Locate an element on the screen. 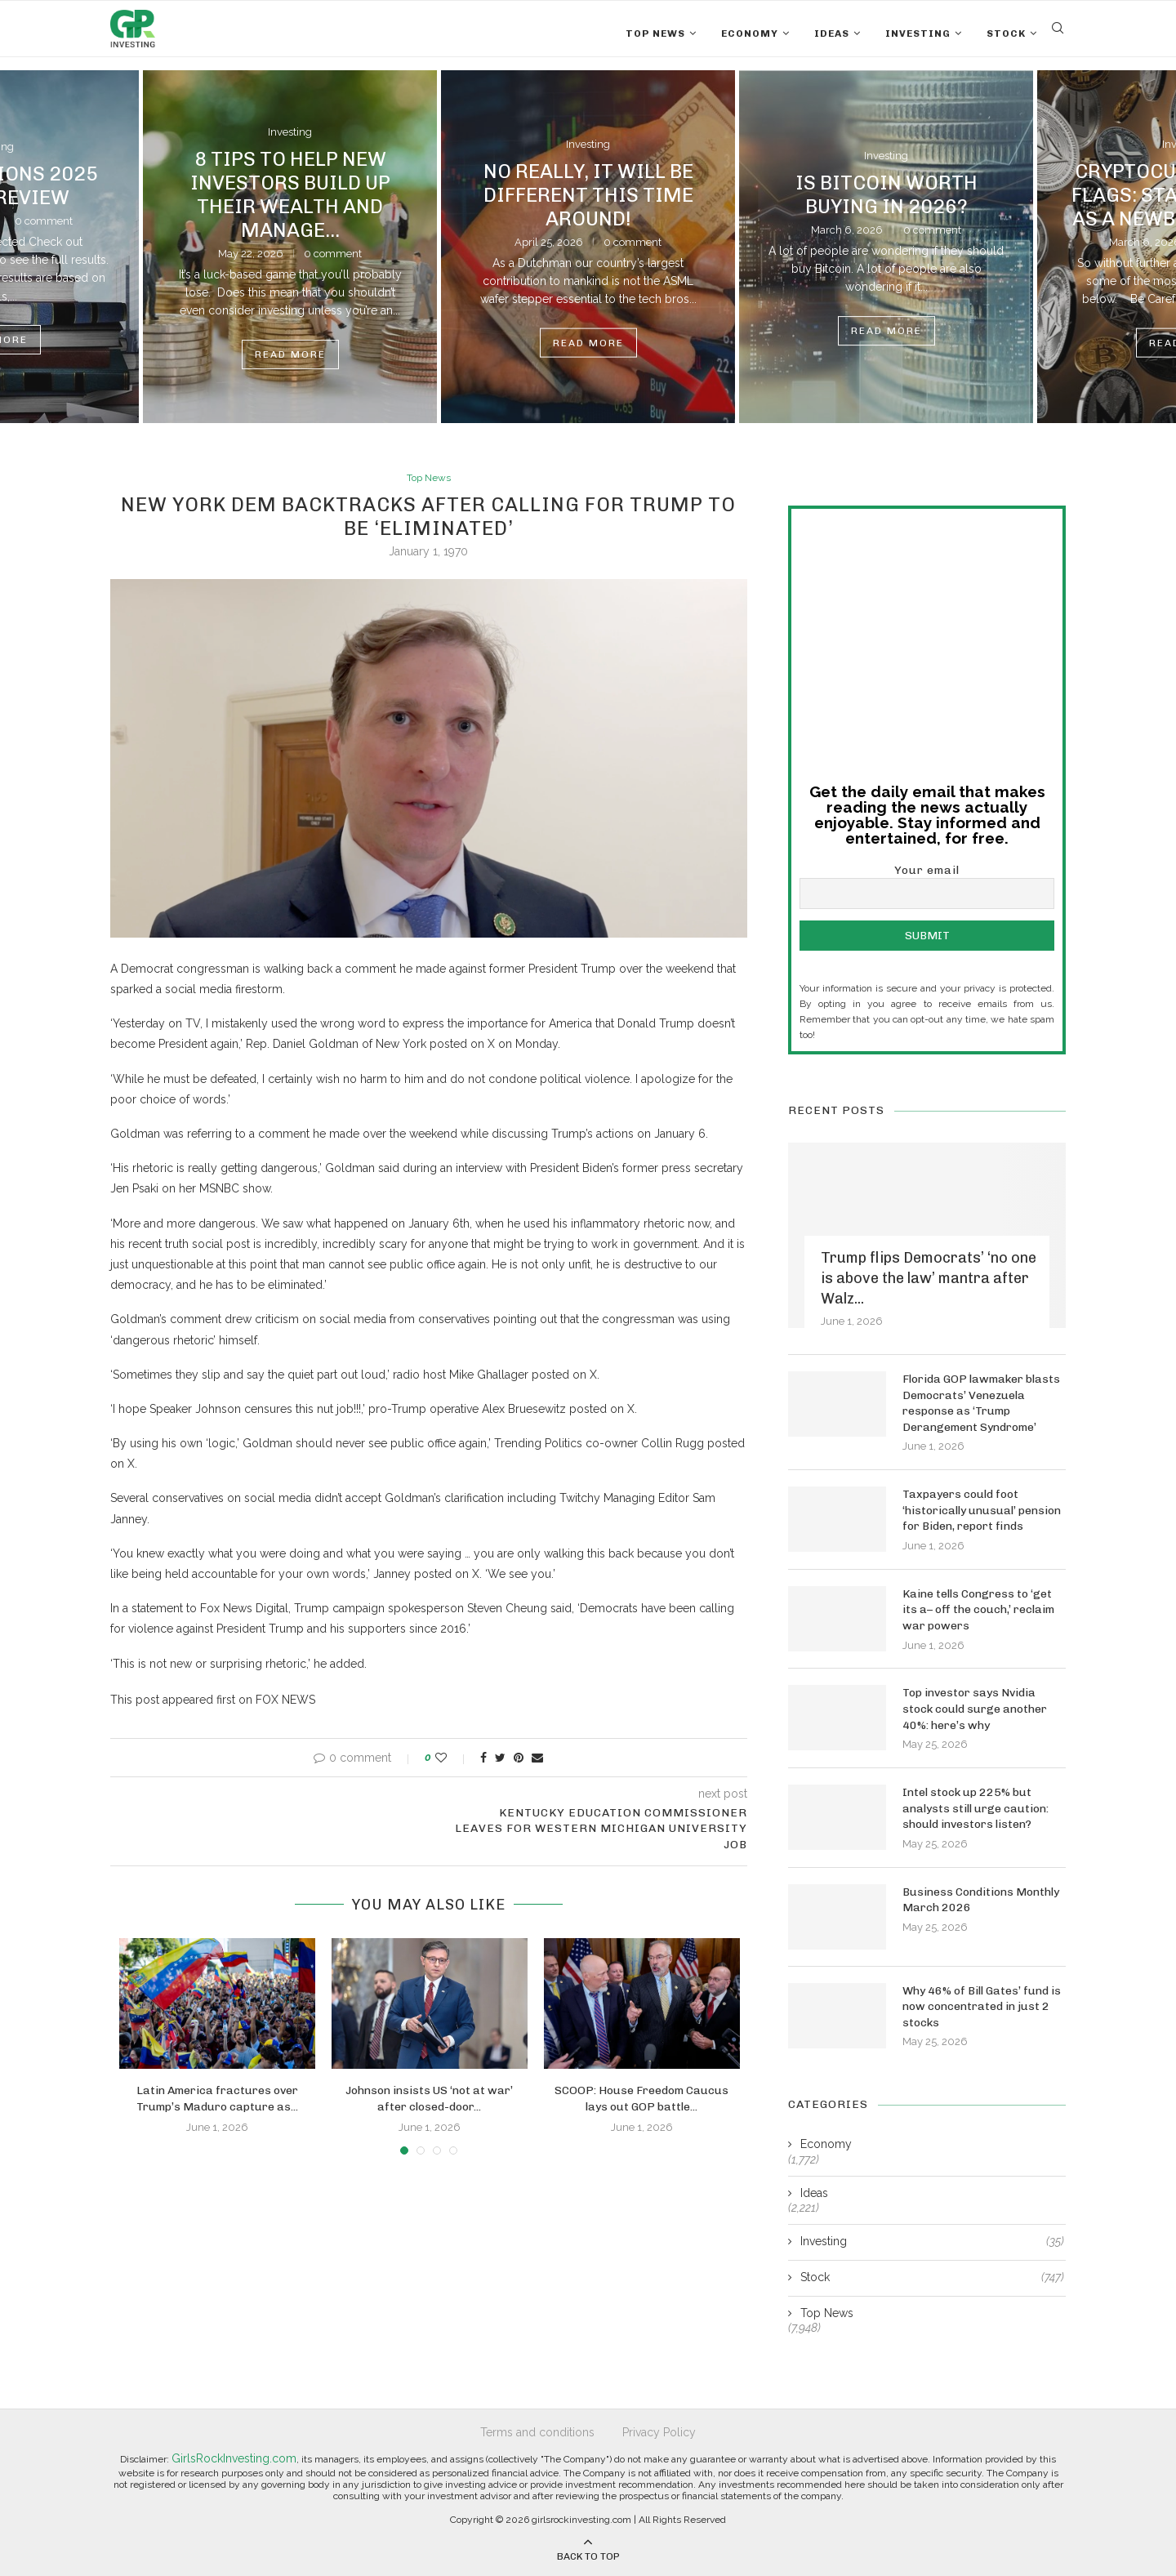  [Pin to Pinterest] is located at coordinates (518, 1758).